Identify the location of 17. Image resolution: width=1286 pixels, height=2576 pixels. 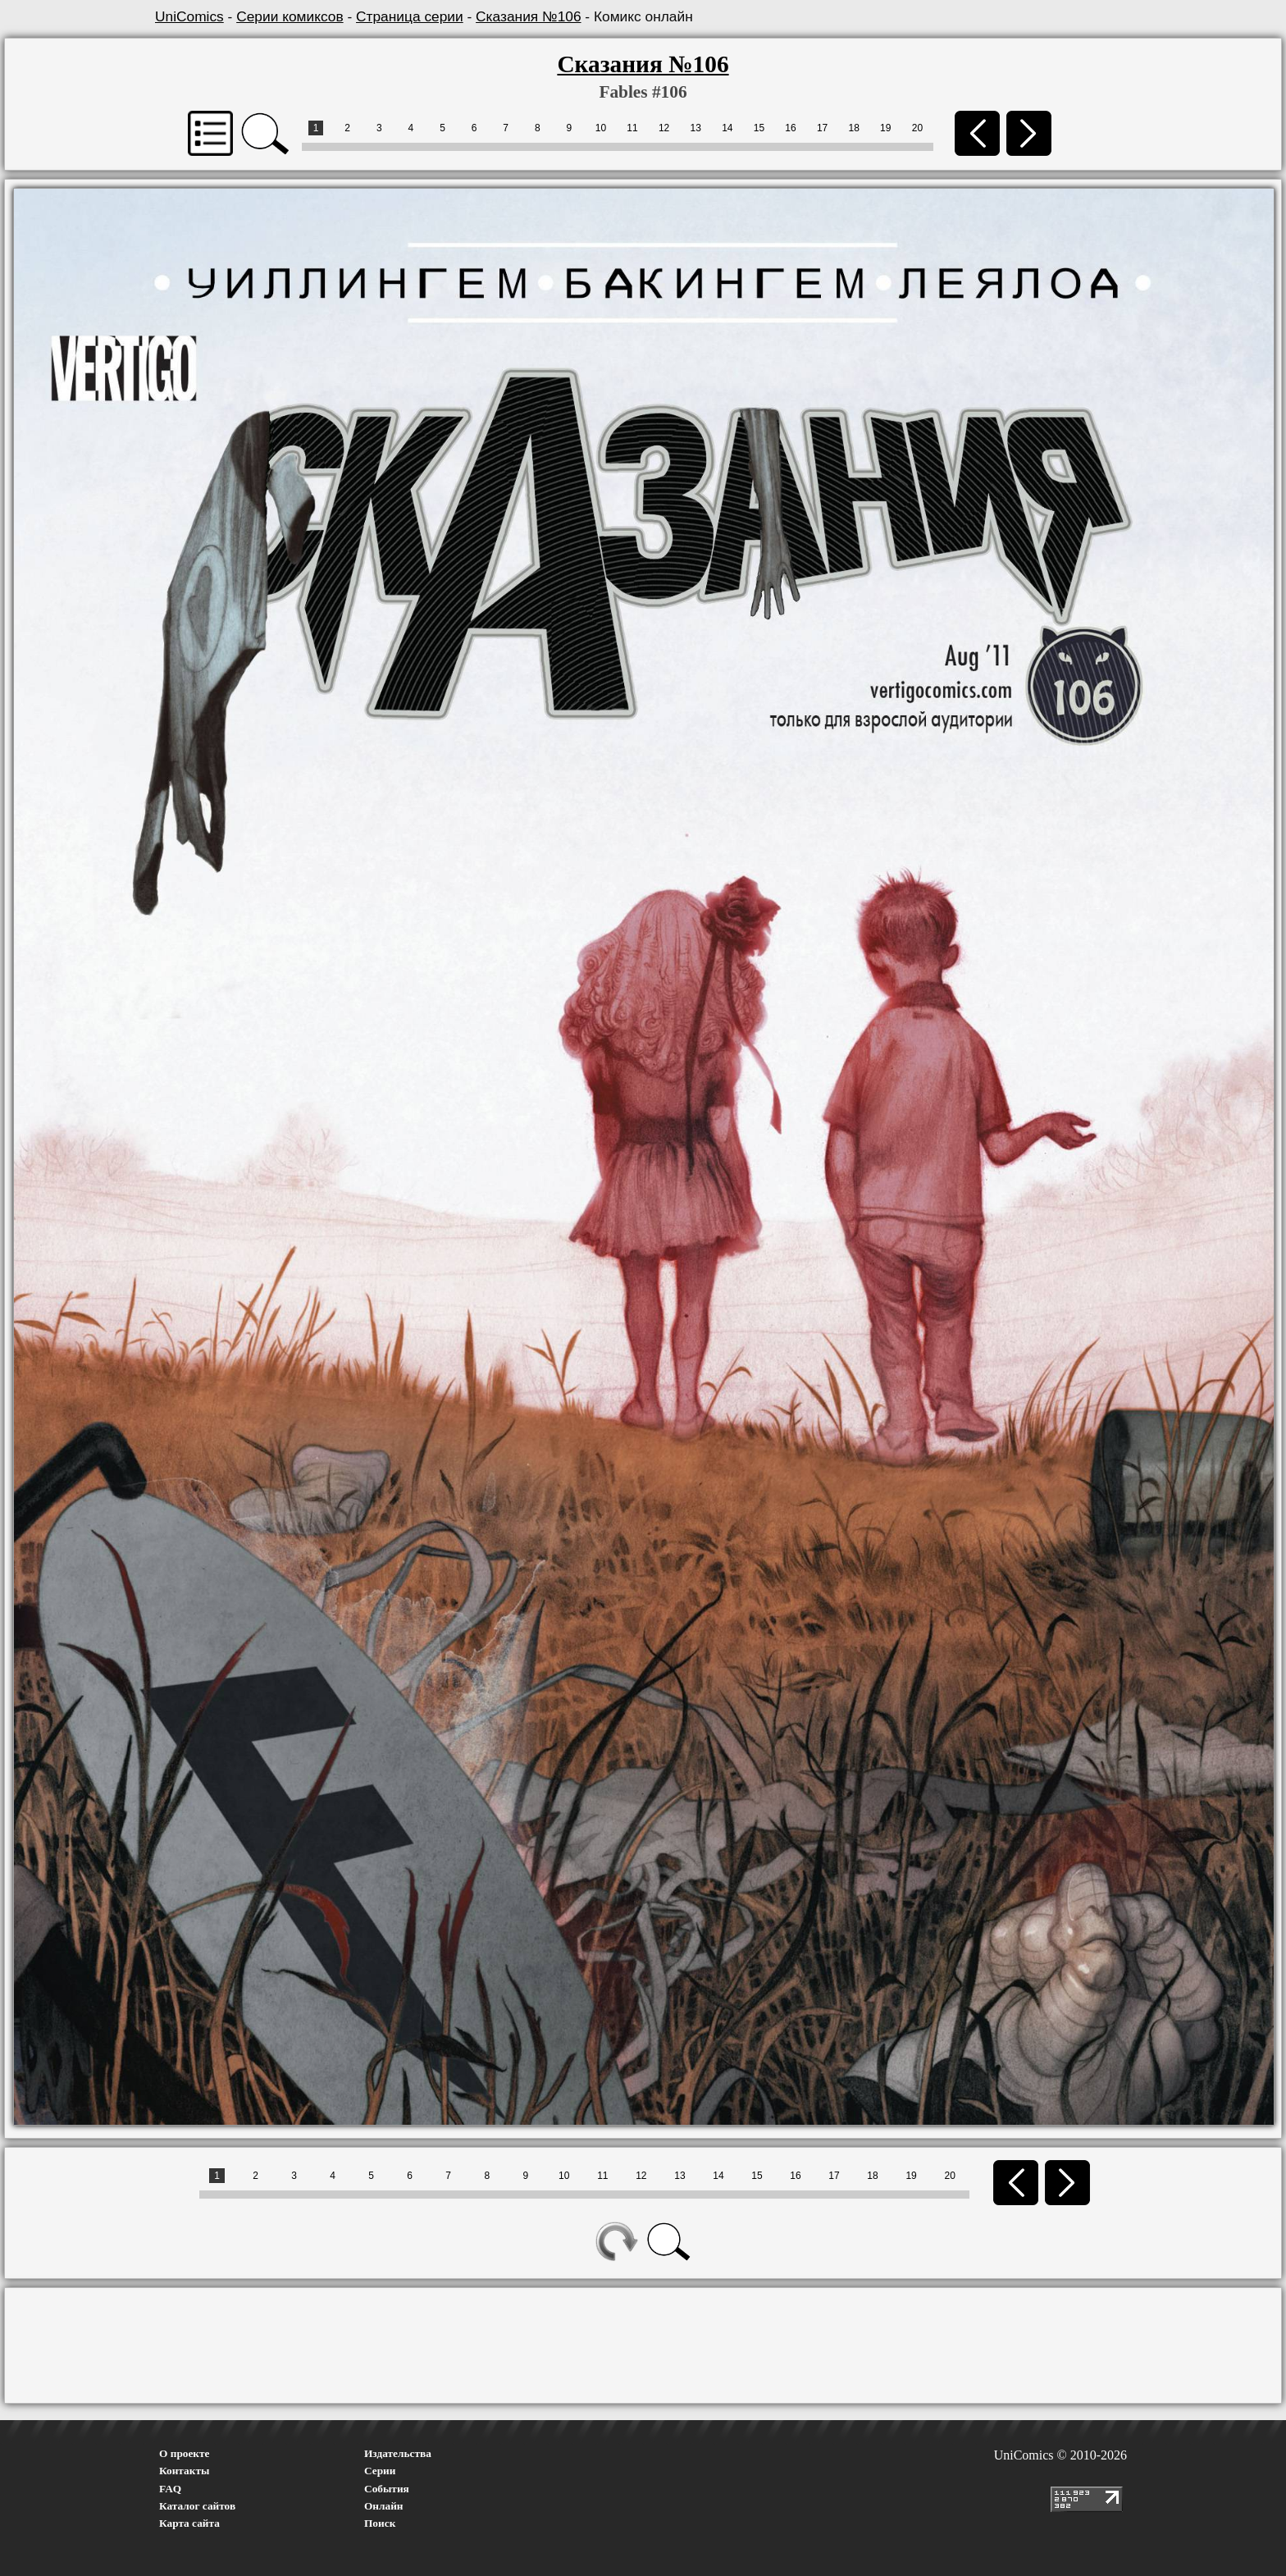
(822, 128).